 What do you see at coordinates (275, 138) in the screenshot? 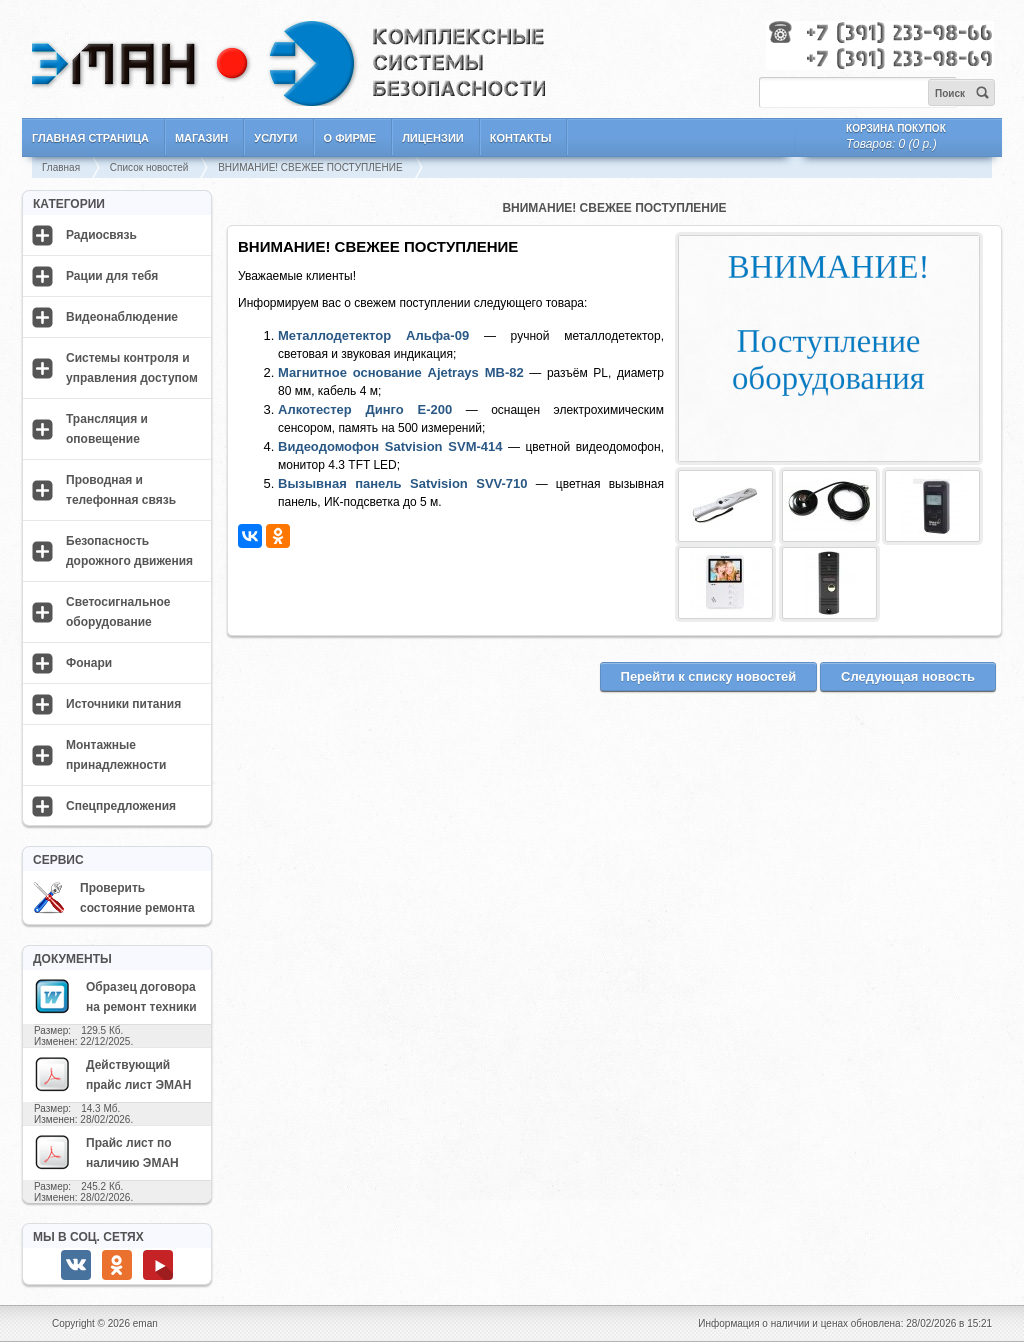
I see `Услуги` at bounding box center [275, 138].